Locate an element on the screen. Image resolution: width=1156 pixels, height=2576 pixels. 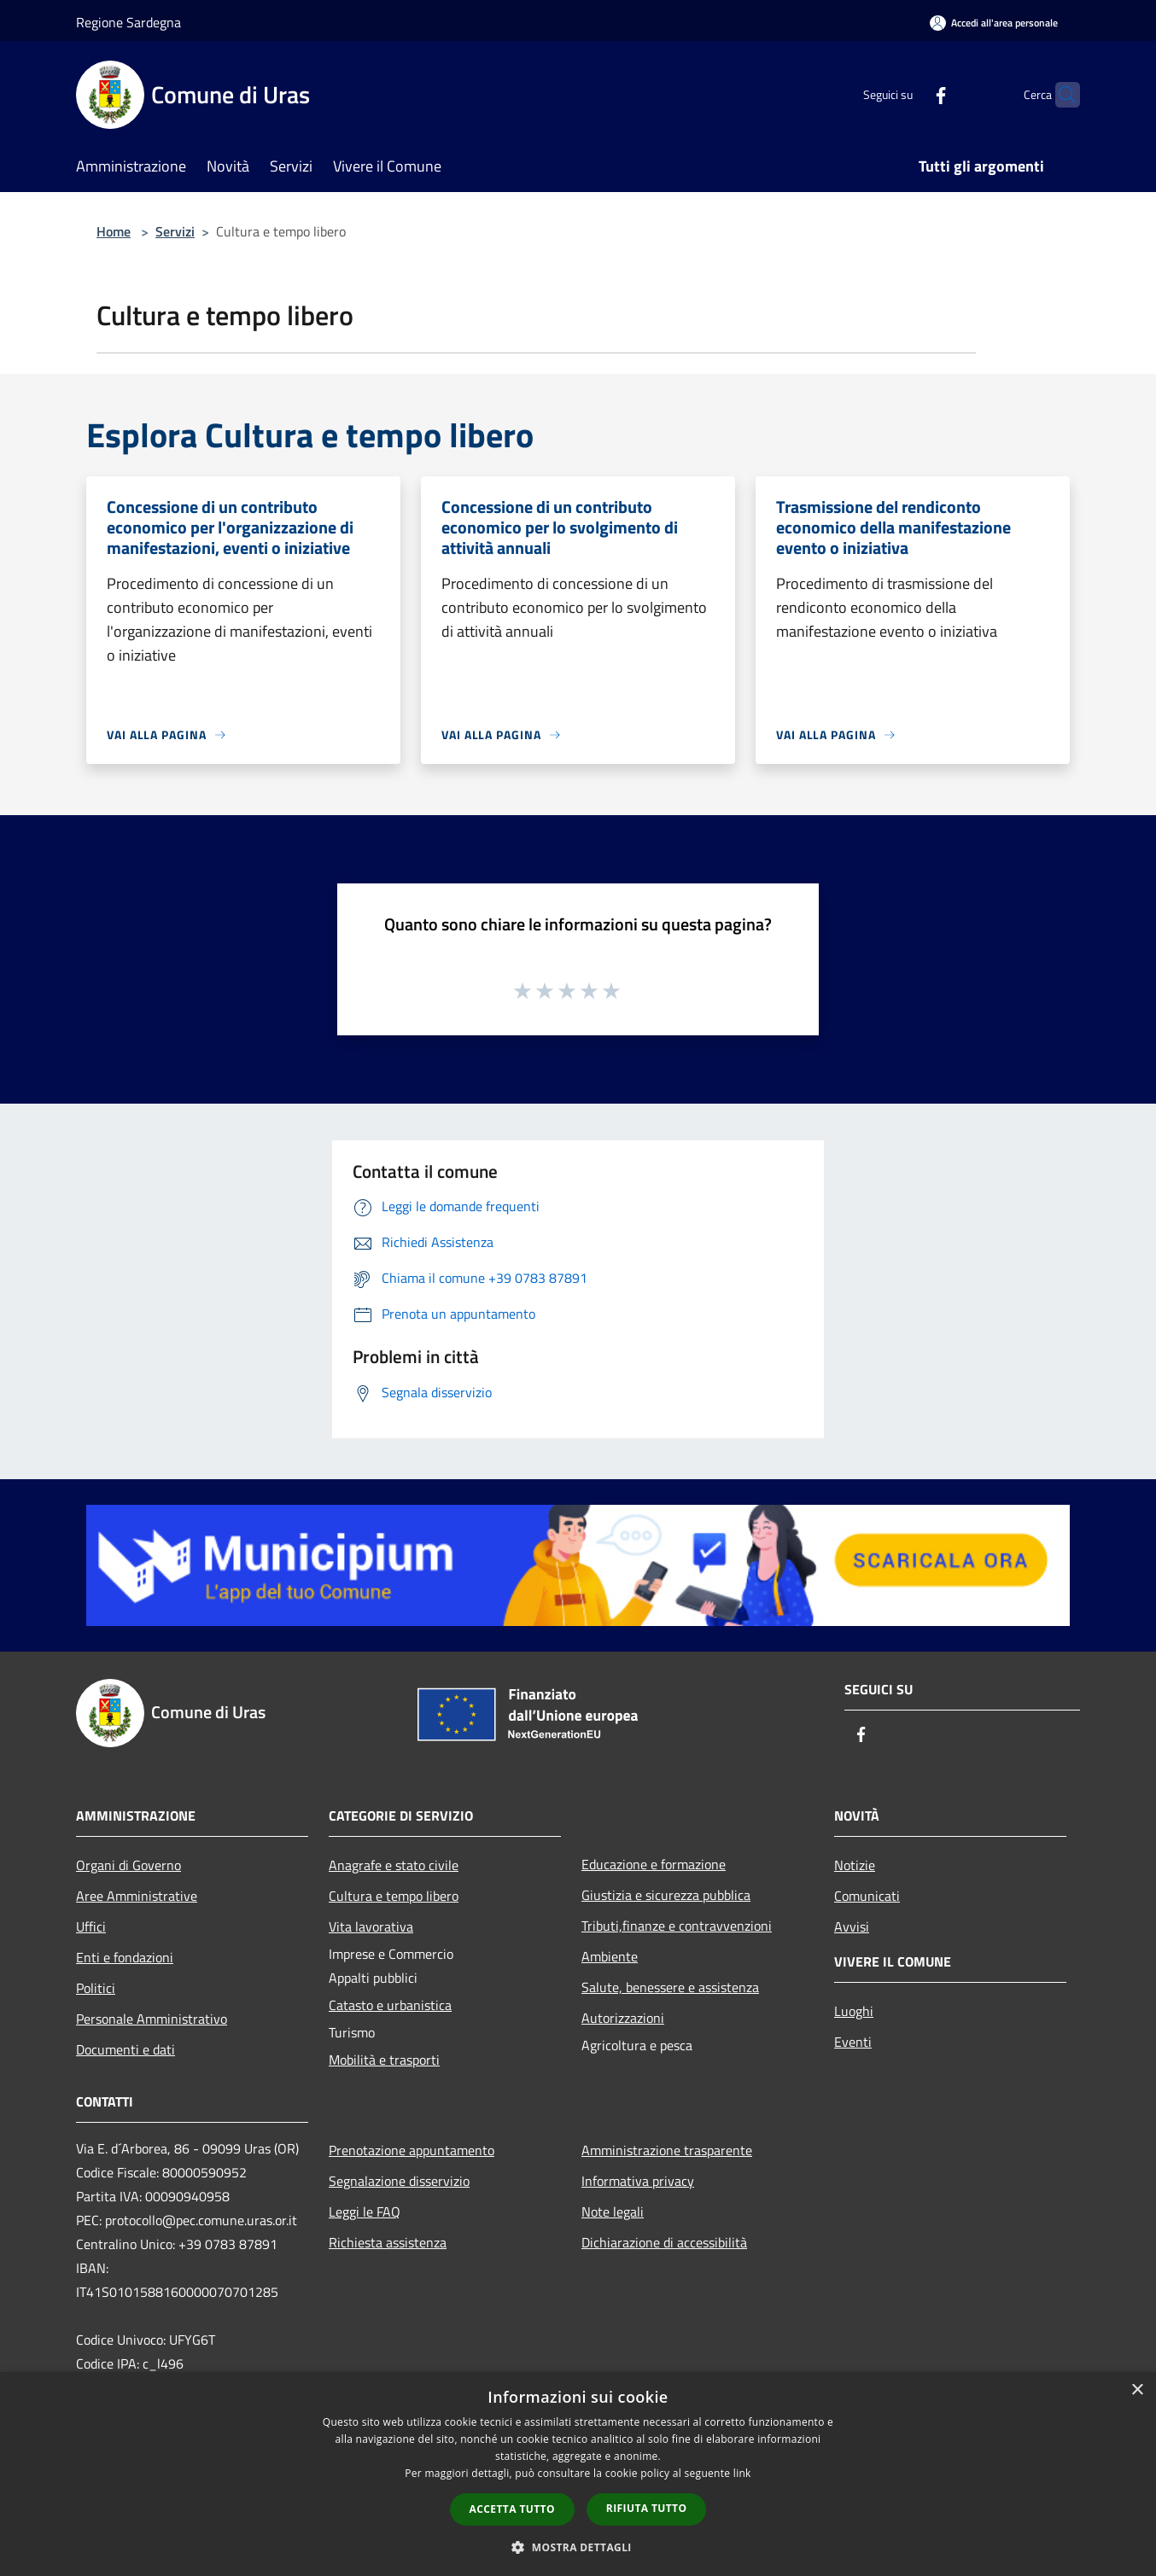
× [button] is located at coordinates (1136, 2390).